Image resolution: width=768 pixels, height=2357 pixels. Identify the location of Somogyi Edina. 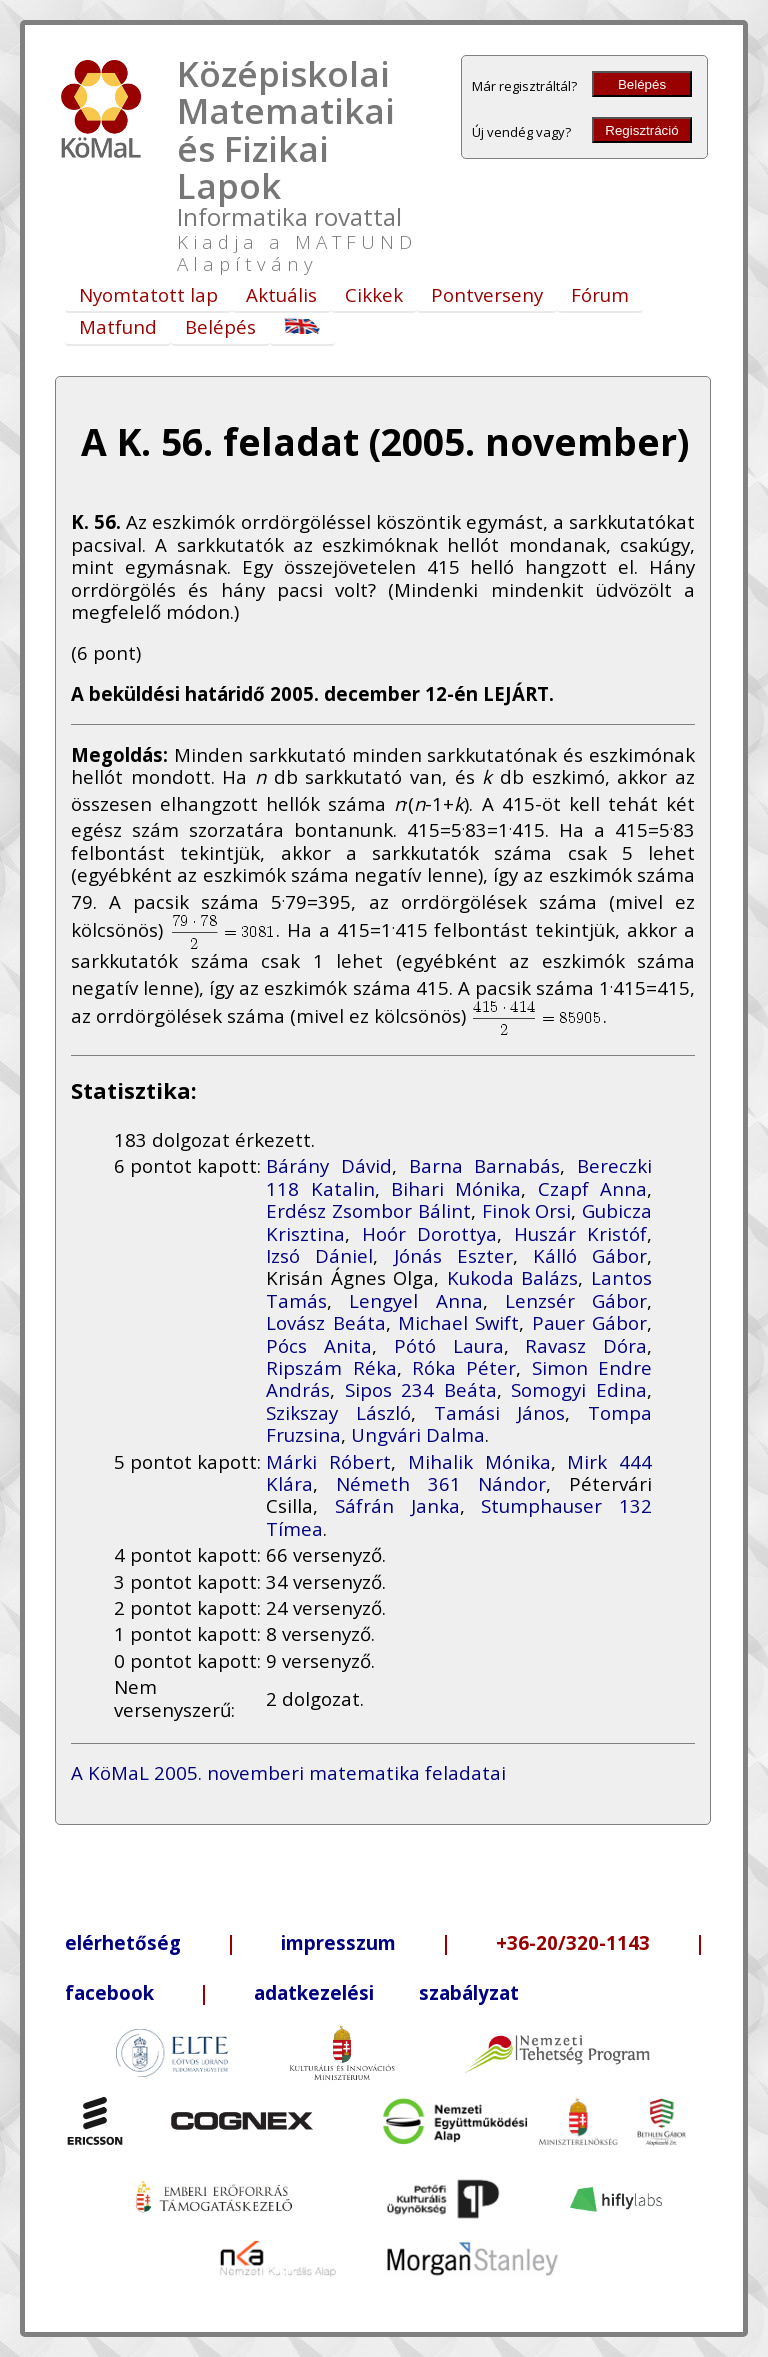
(579, 1389).